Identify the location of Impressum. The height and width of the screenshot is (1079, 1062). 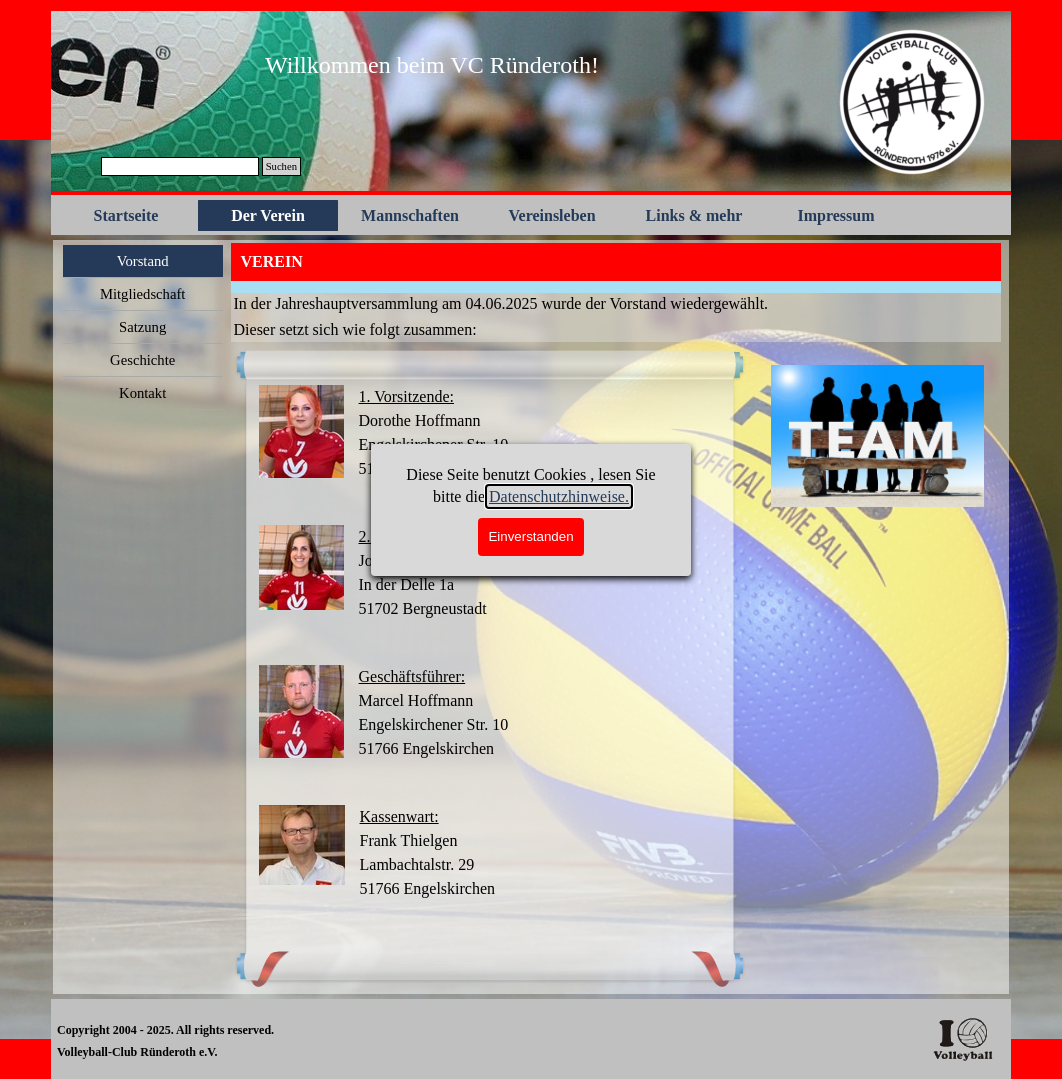
(835, 215).